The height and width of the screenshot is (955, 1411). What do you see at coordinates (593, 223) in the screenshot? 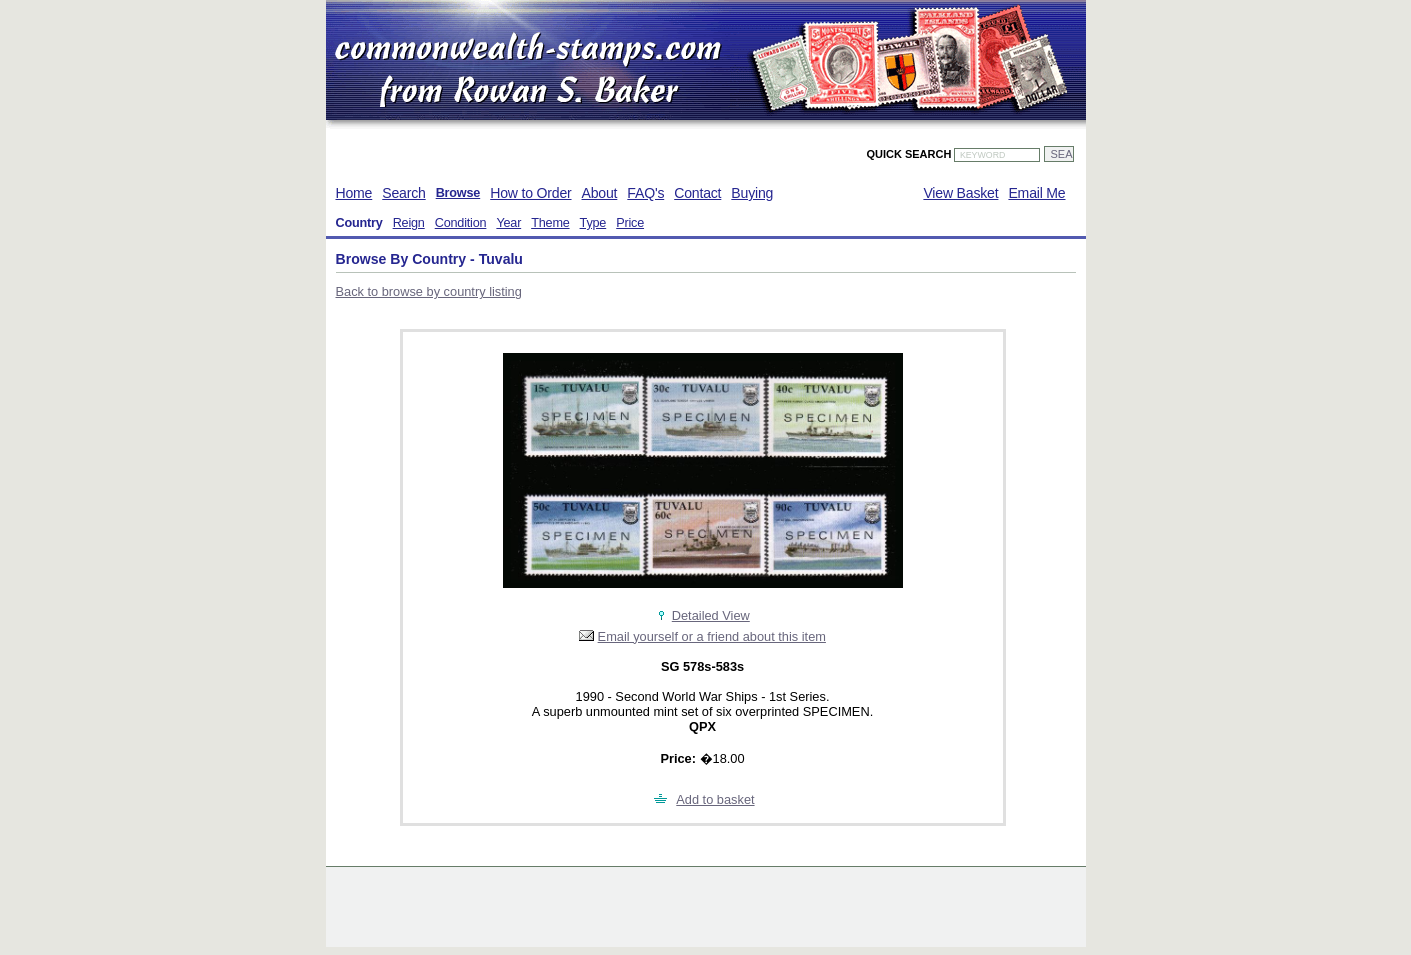
I see `Type` at bounding box center [593, 223].